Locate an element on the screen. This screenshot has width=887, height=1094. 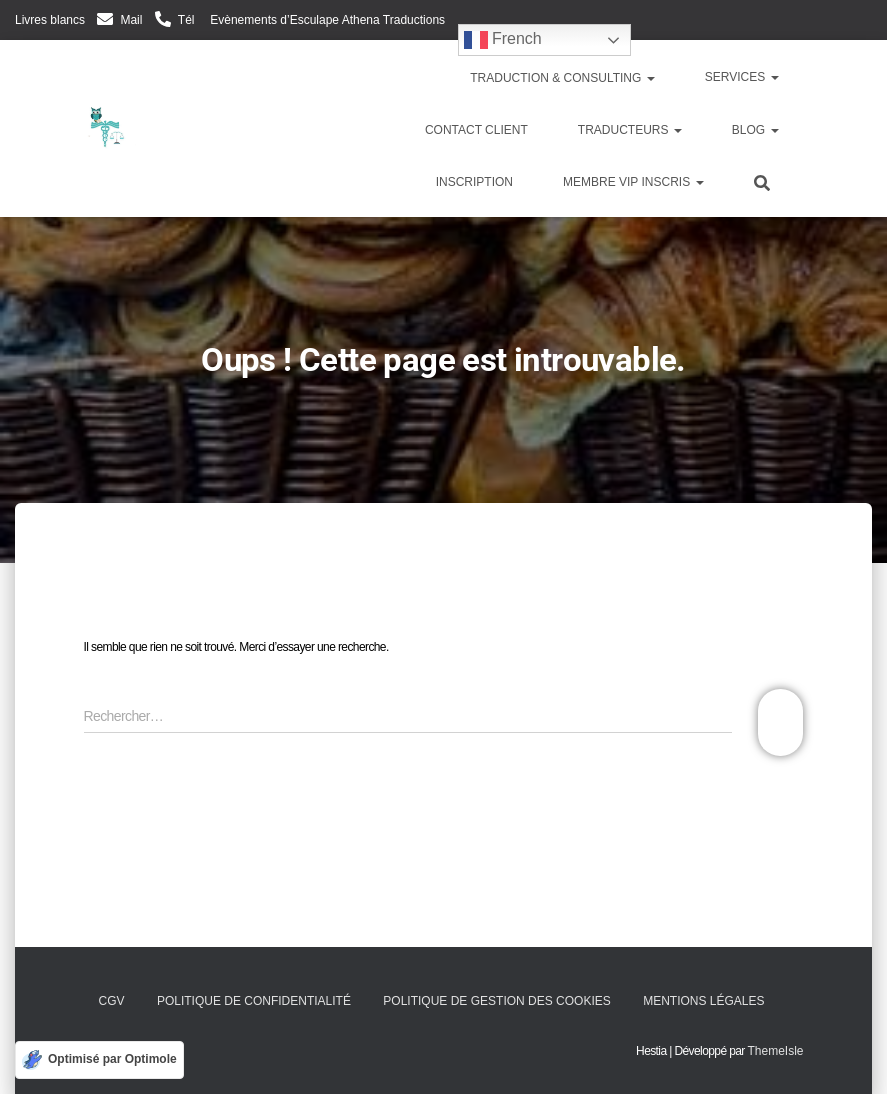
Politique de confidentialité is located at coordinates (254, 1001).